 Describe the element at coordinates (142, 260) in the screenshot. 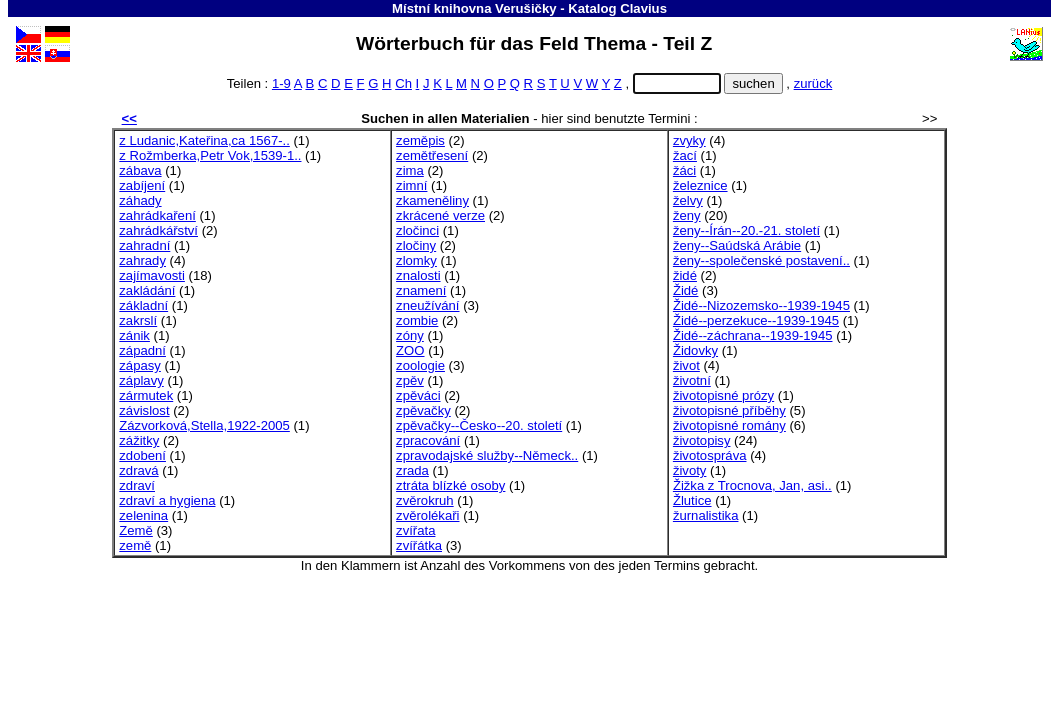

I see `zahrady` at that location.